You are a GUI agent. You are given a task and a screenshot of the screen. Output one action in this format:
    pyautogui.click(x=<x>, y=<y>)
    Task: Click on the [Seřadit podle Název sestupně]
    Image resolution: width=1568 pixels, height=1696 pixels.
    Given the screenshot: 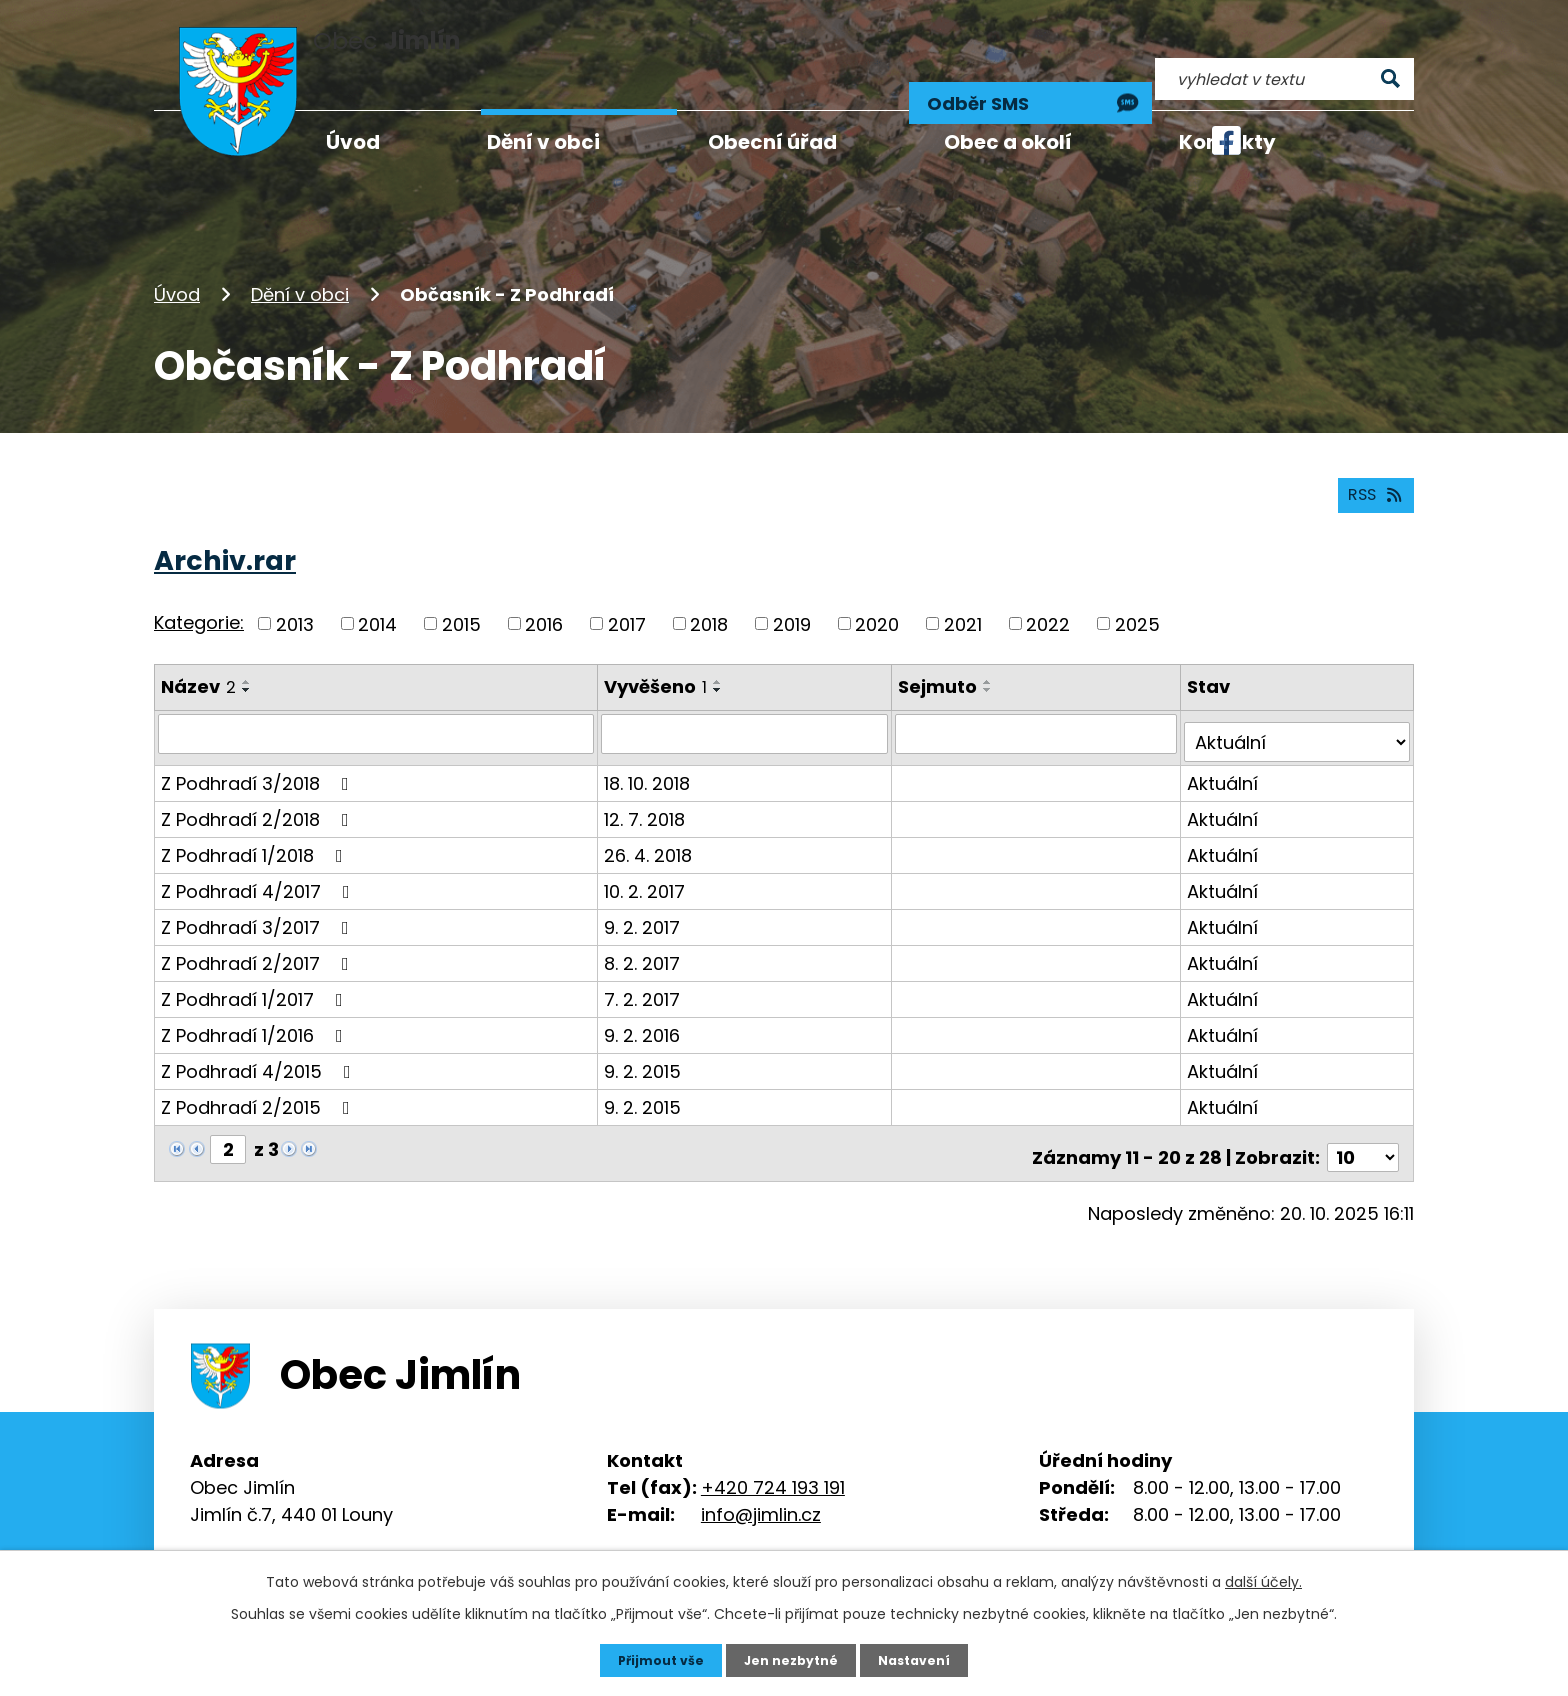 What is the action you would take?
    pyautogui.click(x=247, y=662)
    